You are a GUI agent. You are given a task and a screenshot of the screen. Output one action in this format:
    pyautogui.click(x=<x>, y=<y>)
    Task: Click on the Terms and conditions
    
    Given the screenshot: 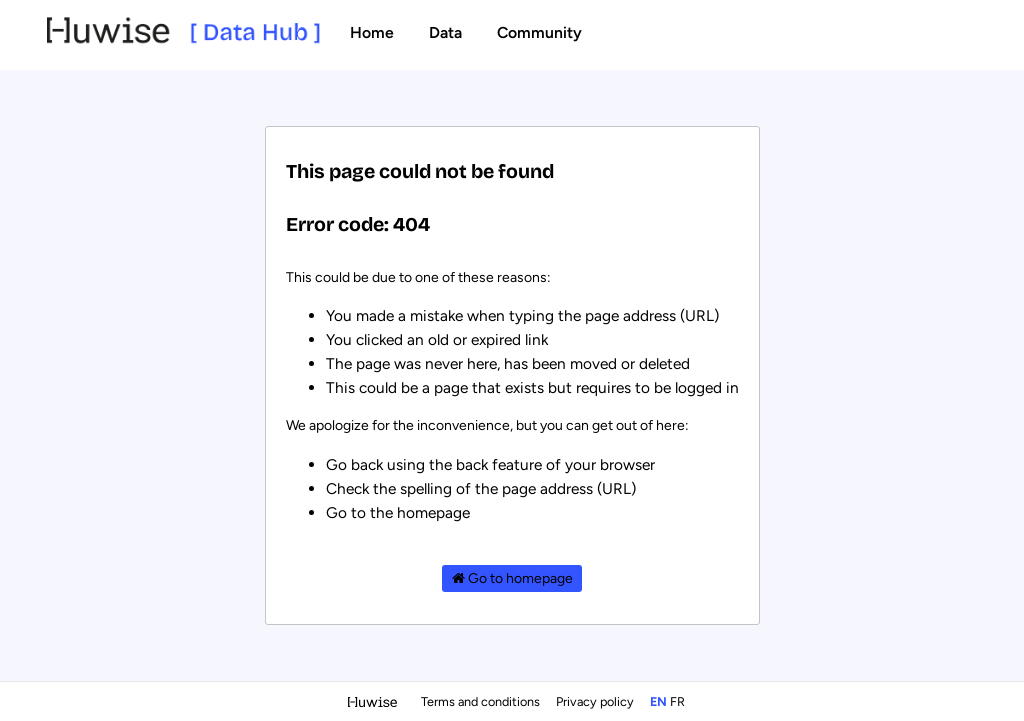 What is the action you would take?
    pyautogui.click(x=482, y=701)
    